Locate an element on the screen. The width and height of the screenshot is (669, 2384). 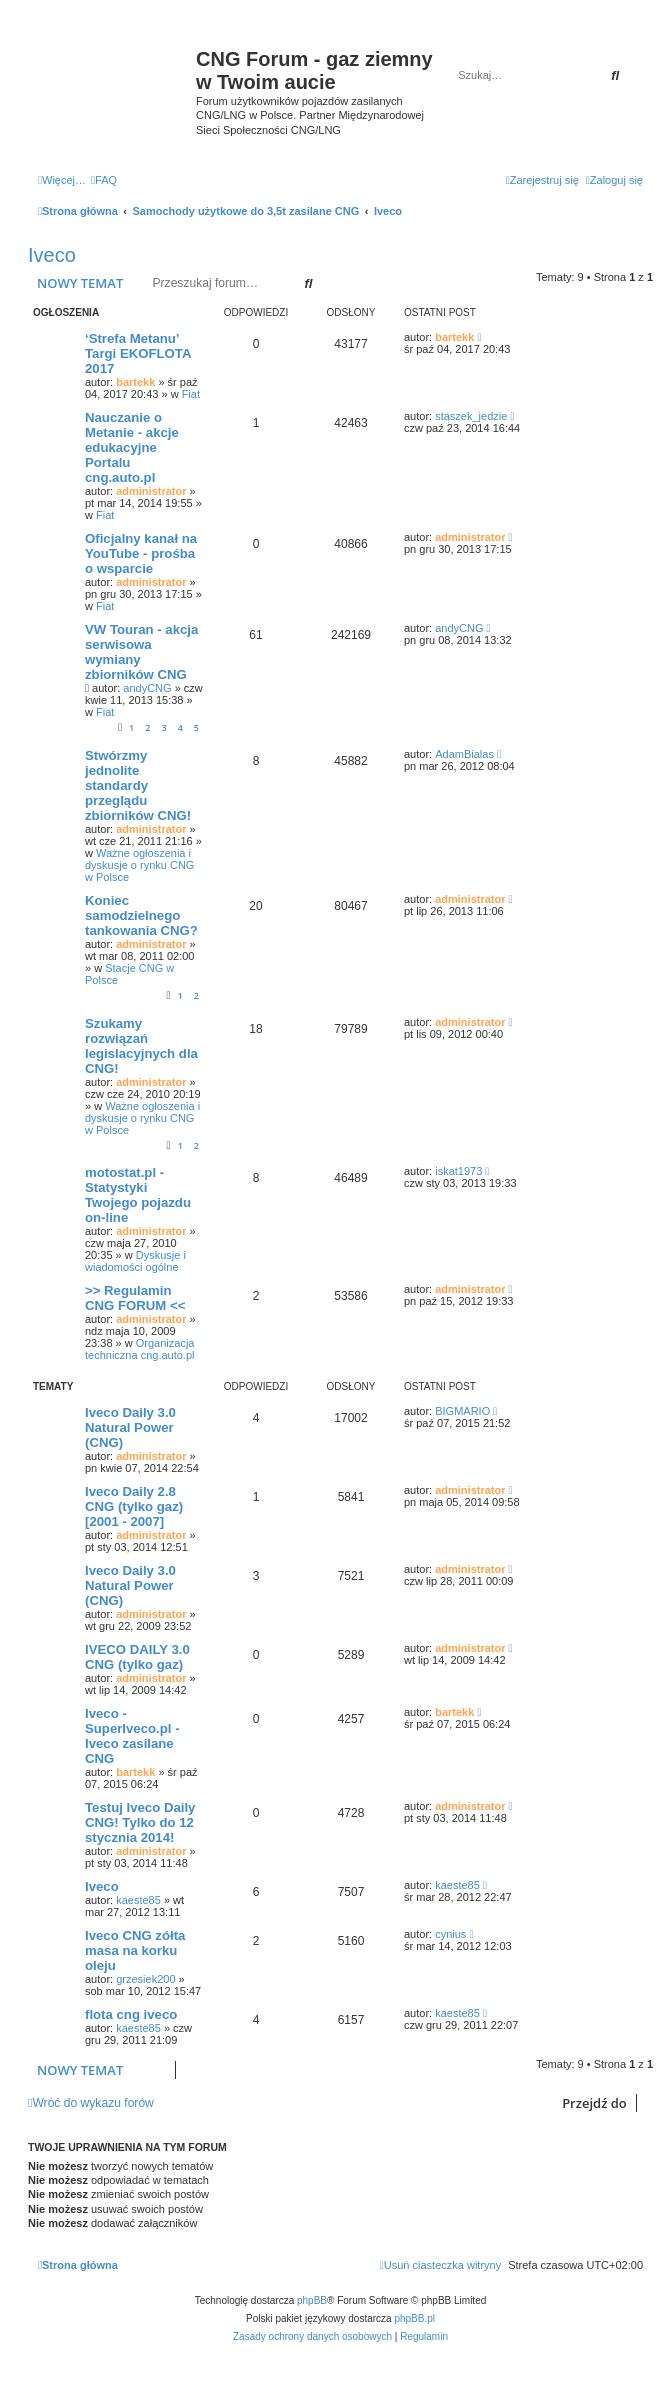
AdamBialas is located at coordinates (464, 754).